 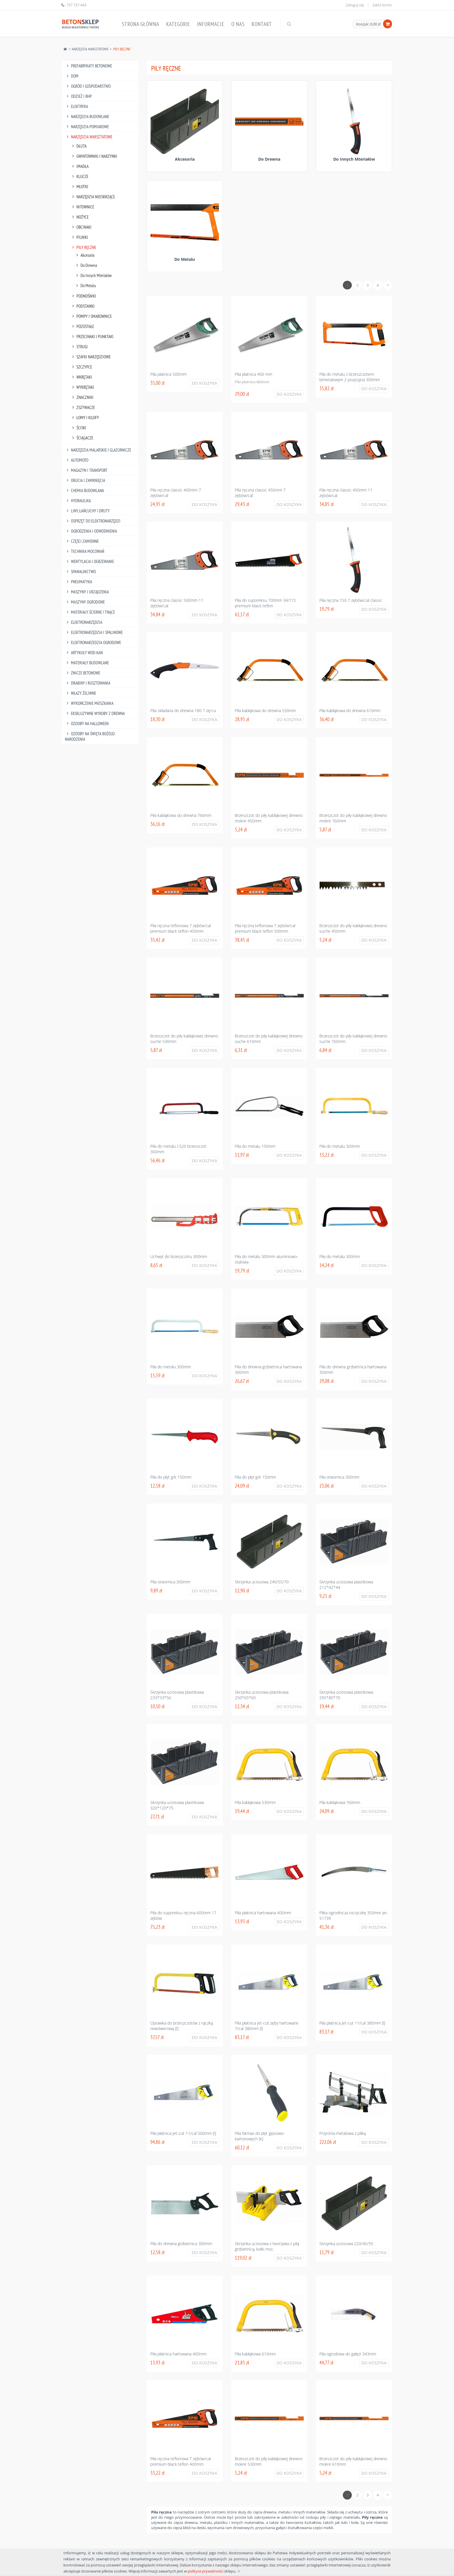 I want to click on Piła ręczna classic 450mm 11 zębów/cal, so click(x=345, y=492).